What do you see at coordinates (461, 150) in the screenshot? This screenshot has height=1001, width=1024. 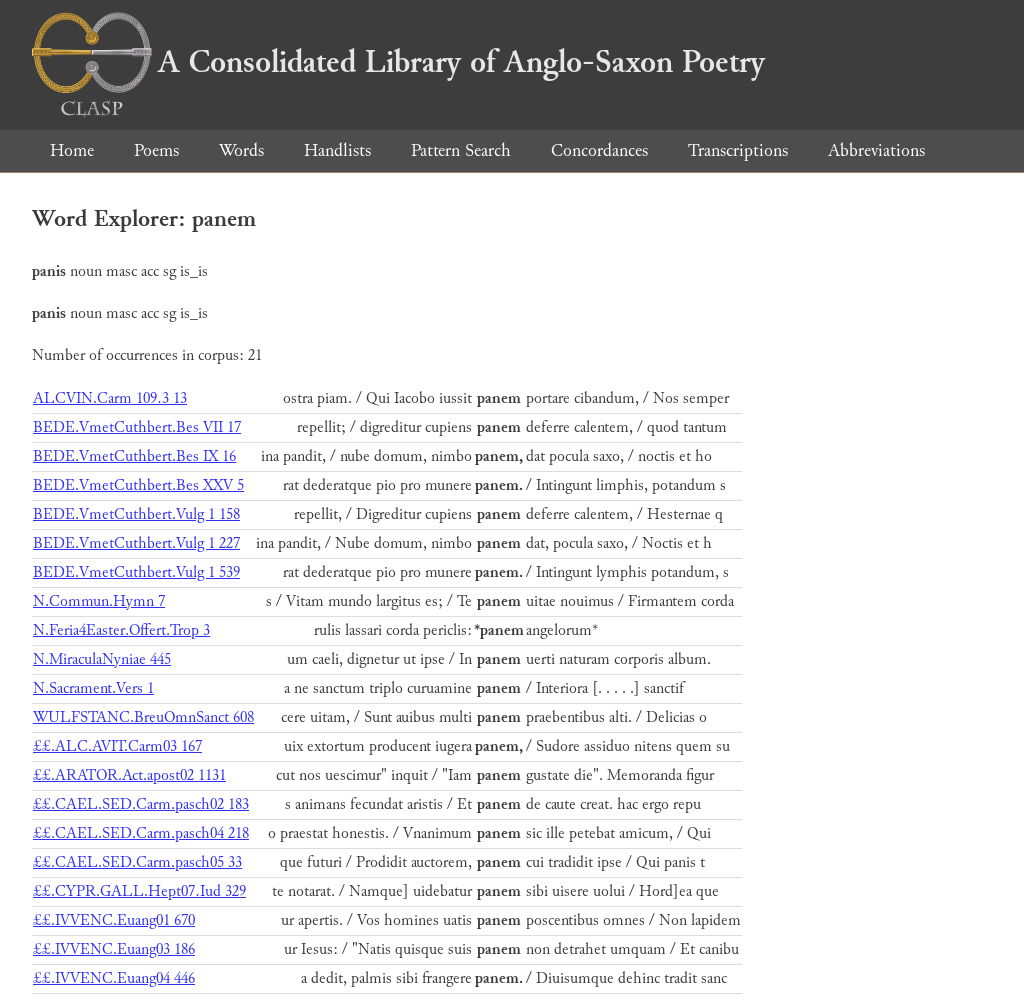 I see `Pattern Search` at bounding box center [461, 150].